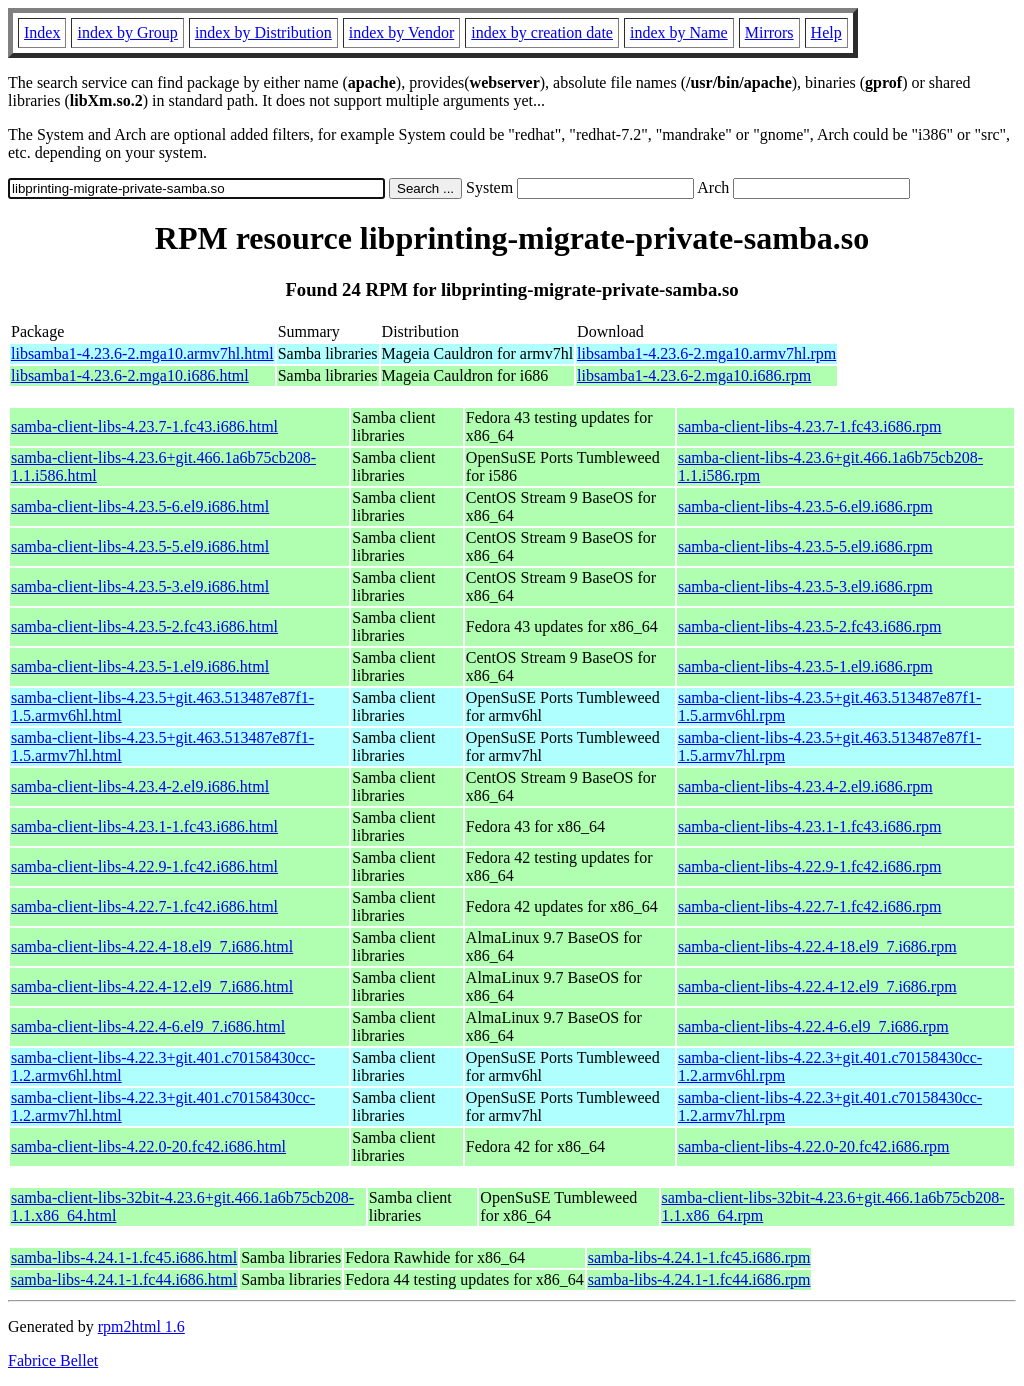 Image resolution: width=1024 pixels, height=1386 pixels. Describe the element at coordinates (810, 426) in the screenshot. I see `samba-client-libs-4.23.7-1.fc43.i686.rpm` at that location.